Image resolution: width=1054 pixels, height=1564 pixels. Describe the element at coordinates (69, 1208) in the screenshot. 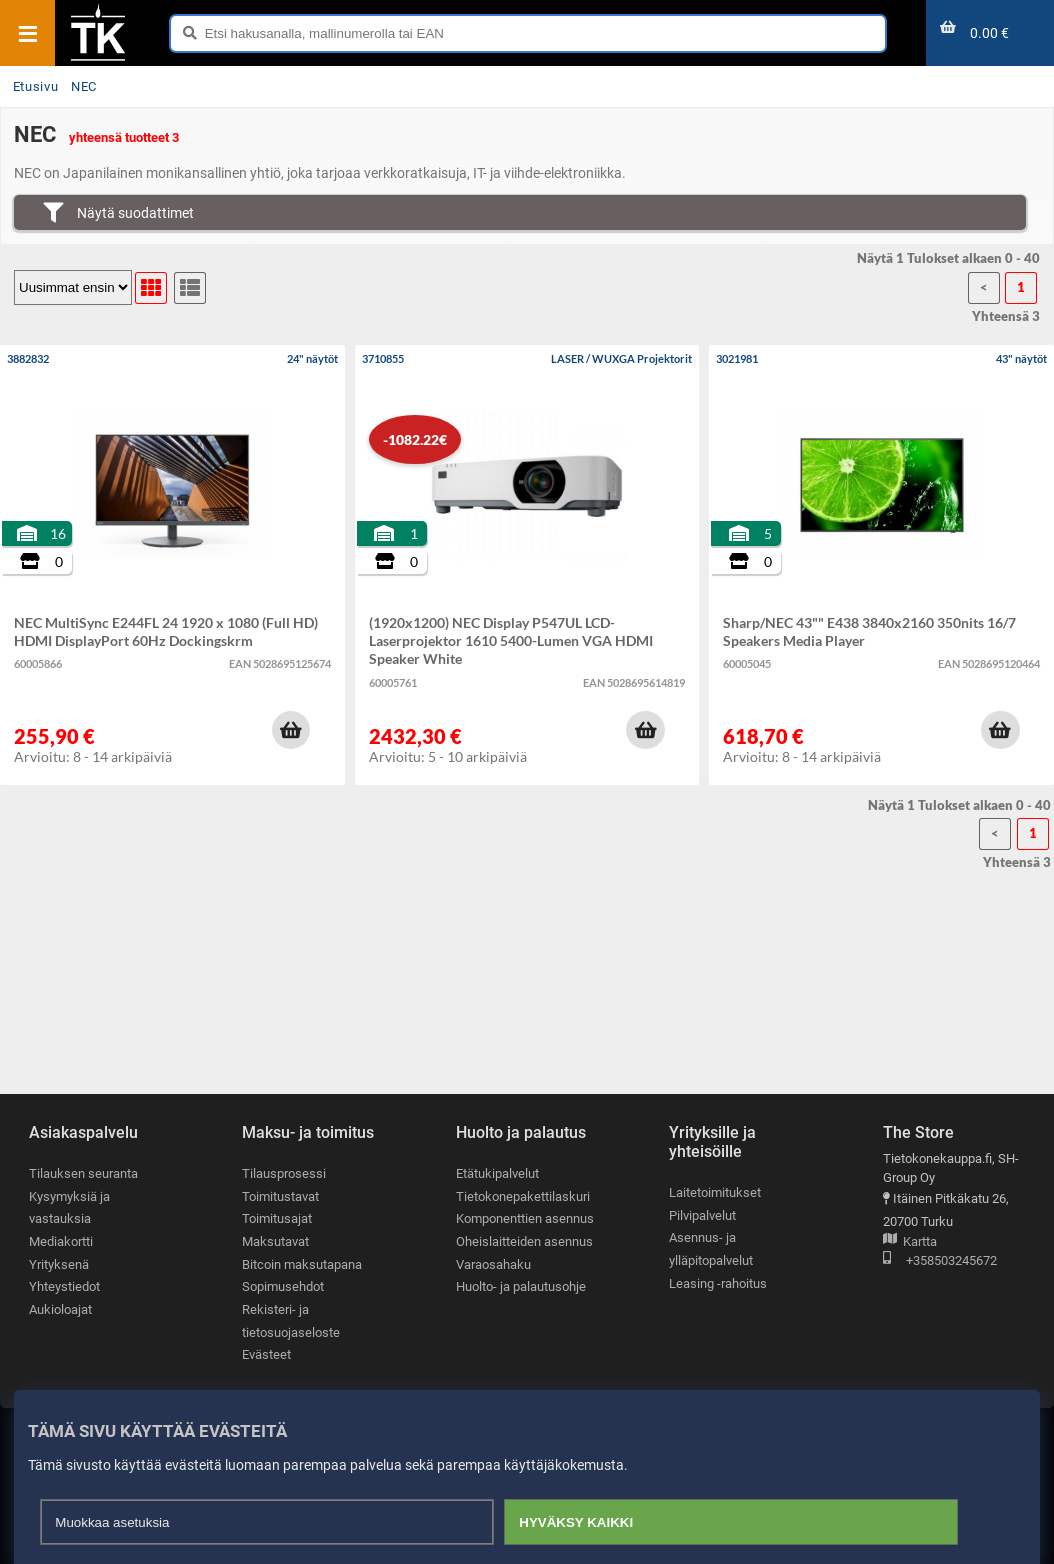

I see `Kysymyksiä ja vastauksia` at that location.